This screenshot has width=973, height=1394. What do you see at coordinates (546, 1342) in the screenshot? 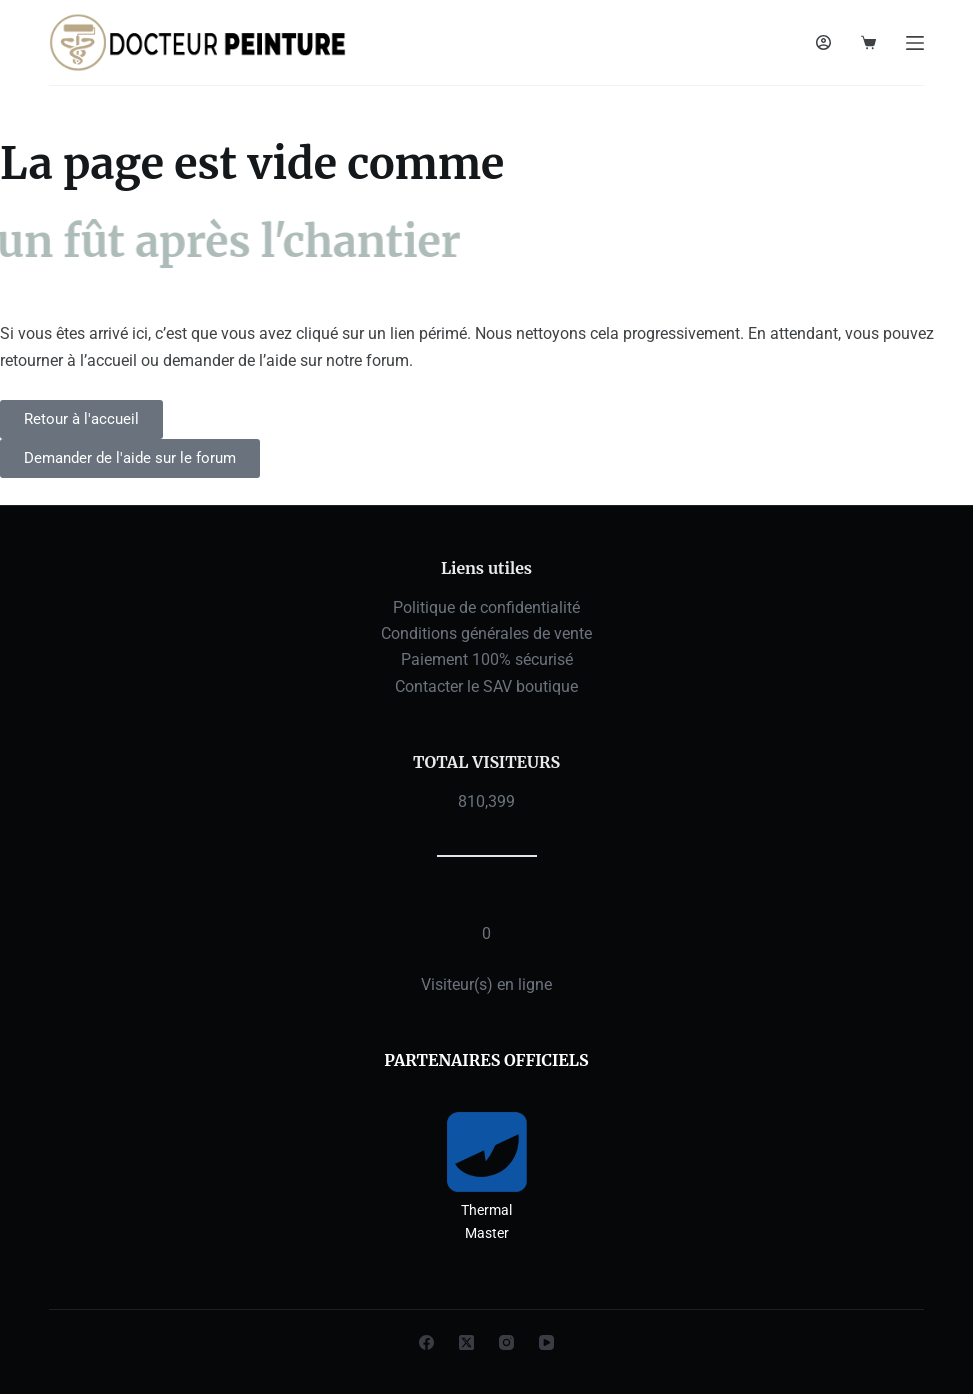
I see `[YouTube]` at bounding box center [546, 1342].